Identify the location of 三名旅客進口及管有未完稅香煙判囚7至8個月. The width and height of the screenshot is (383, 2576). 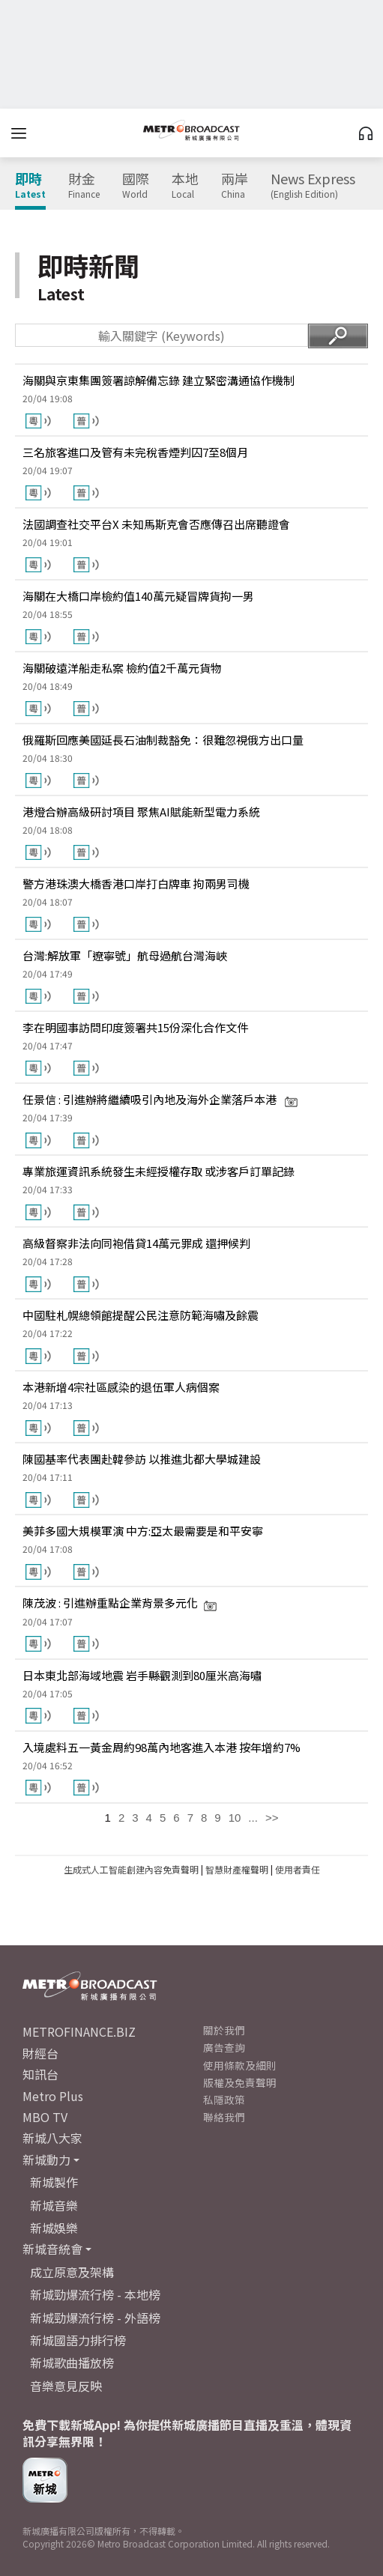
(135, 452).